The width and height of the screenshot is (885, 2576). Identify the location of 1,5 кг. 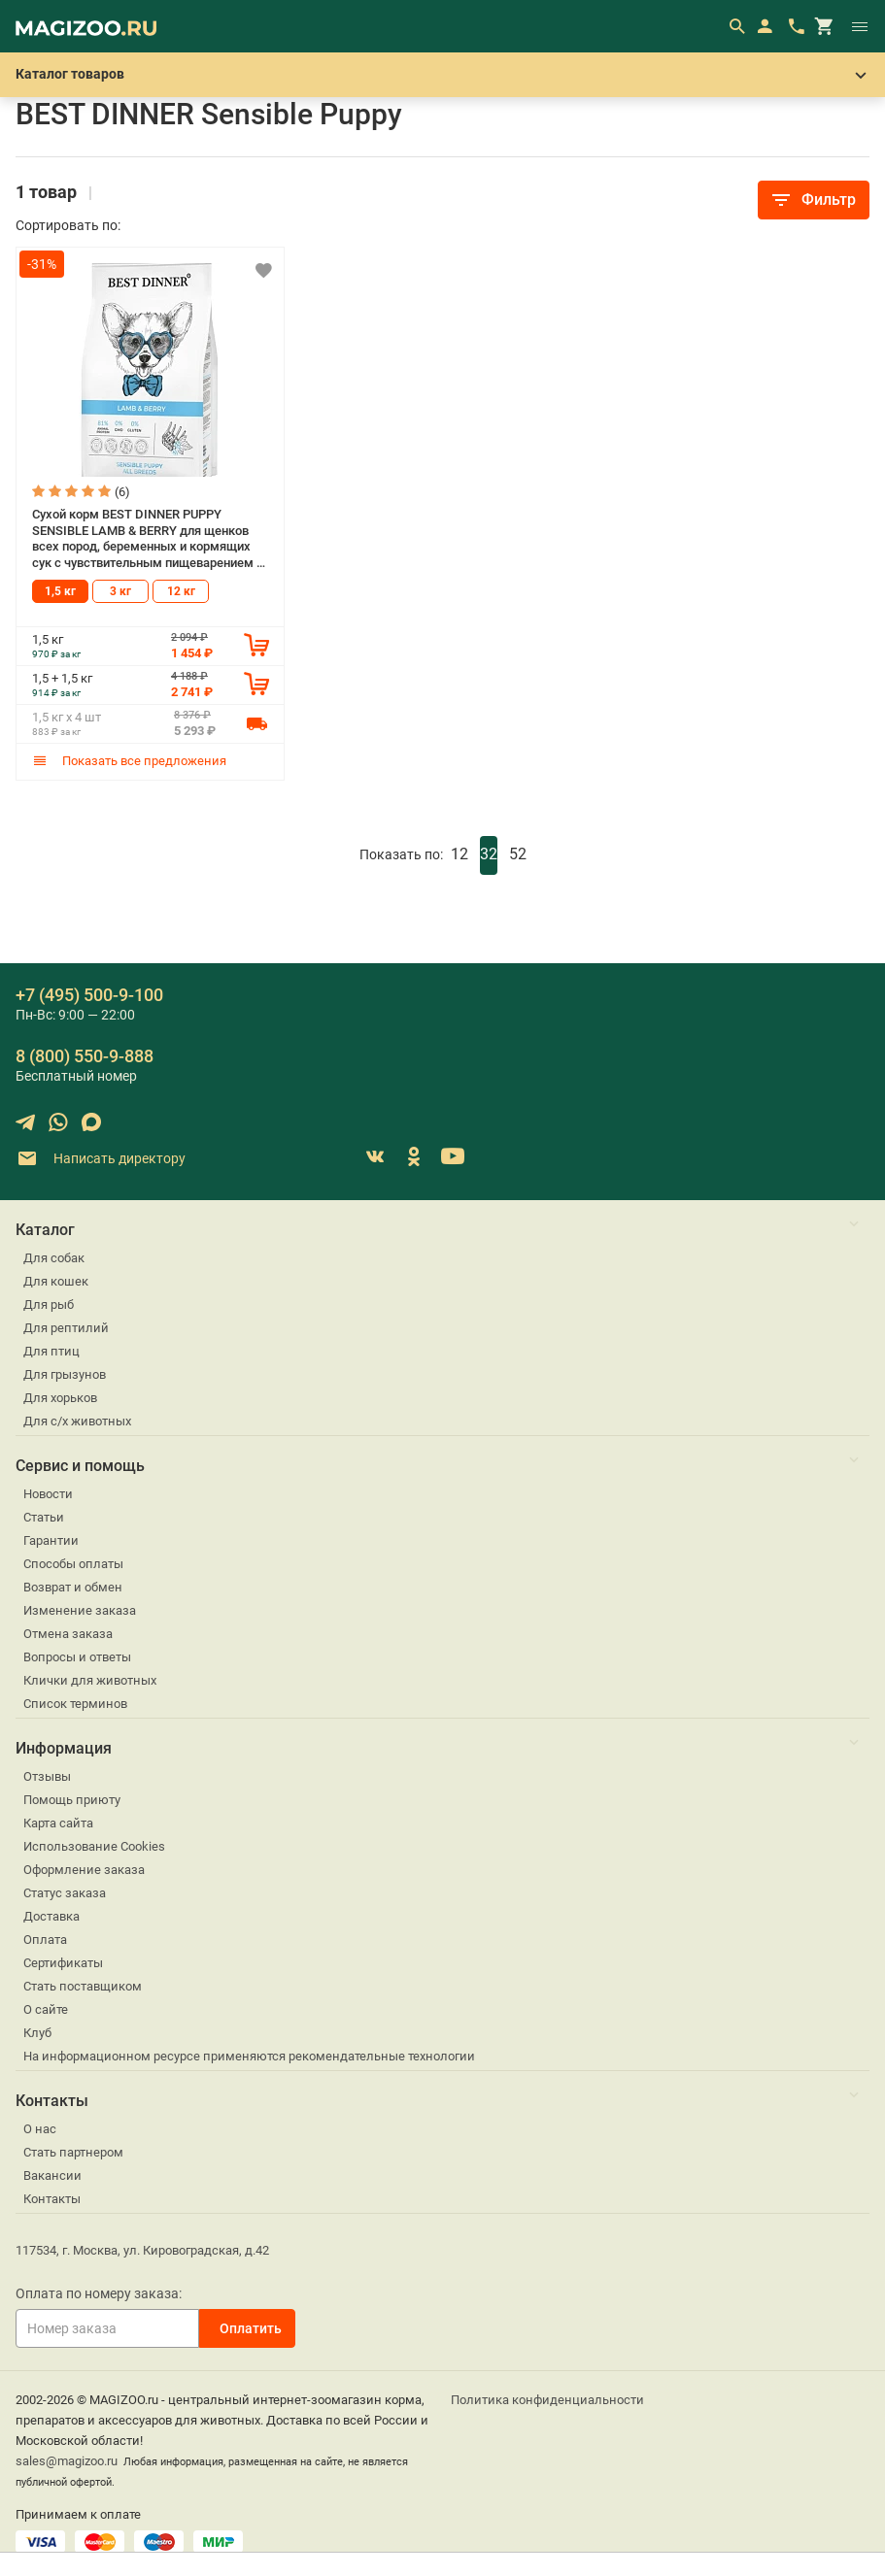
(60, 591).